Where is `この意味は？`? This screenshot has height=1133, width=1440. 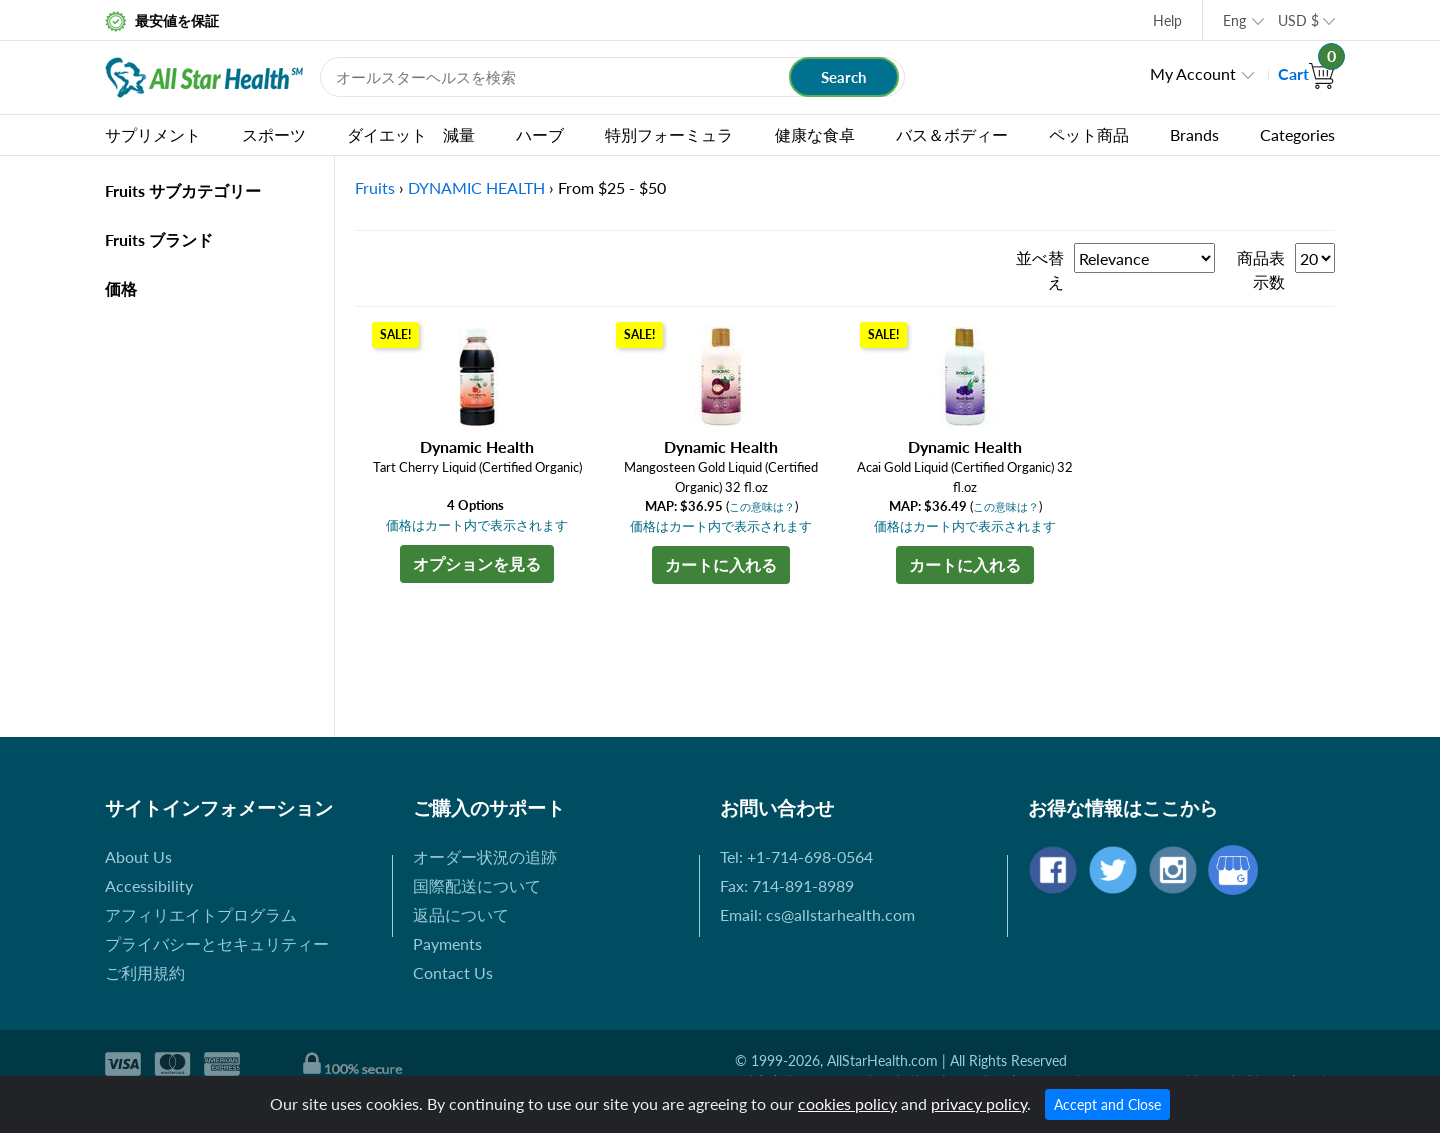 この意味は？ is located at coordinates (762, 506).